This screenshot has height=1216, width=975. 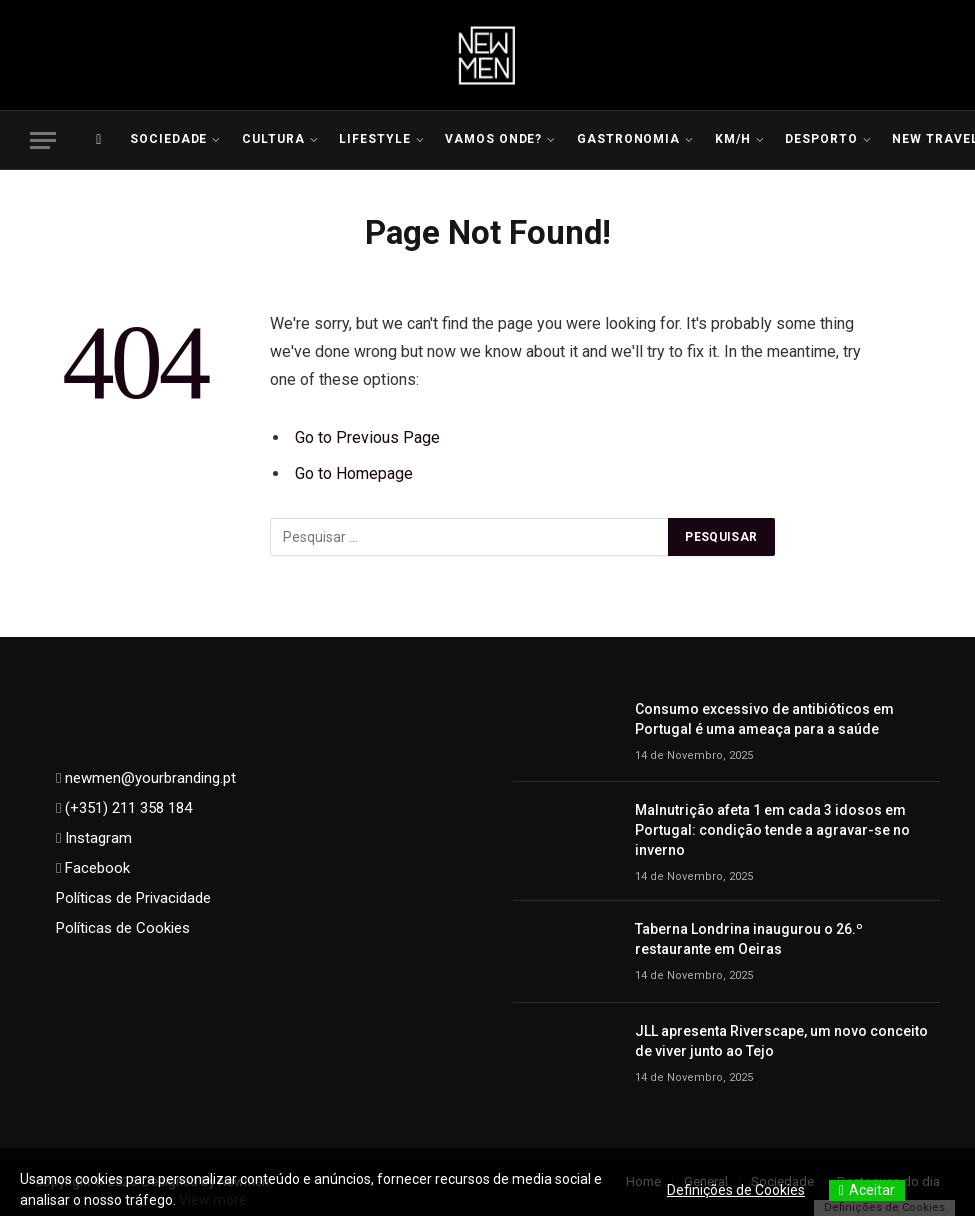 I want to click on Vamos Onde?, so click(x=494, y=139).